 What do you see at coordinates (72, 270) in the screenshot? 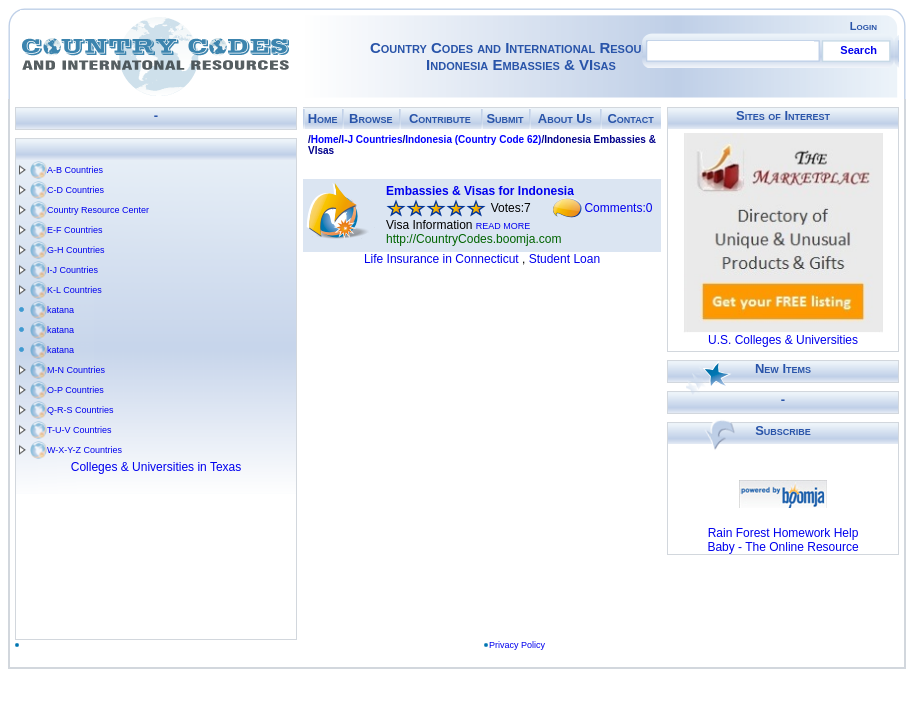
I see `I-J Countries` at bounding box center [72, 270].